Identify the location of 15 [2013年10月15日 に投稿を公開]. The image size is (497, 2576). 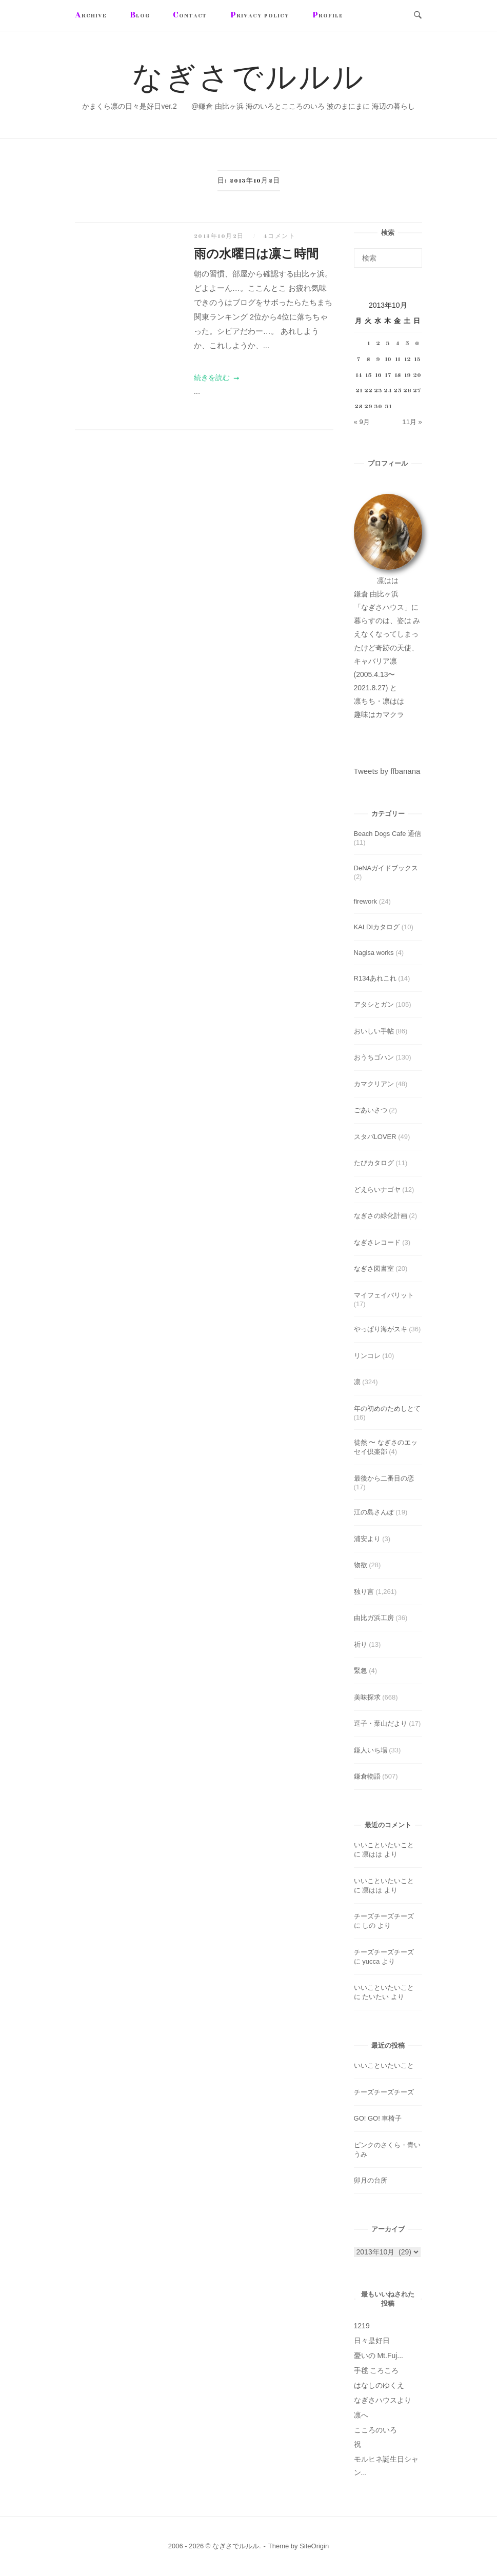
(368, 375).